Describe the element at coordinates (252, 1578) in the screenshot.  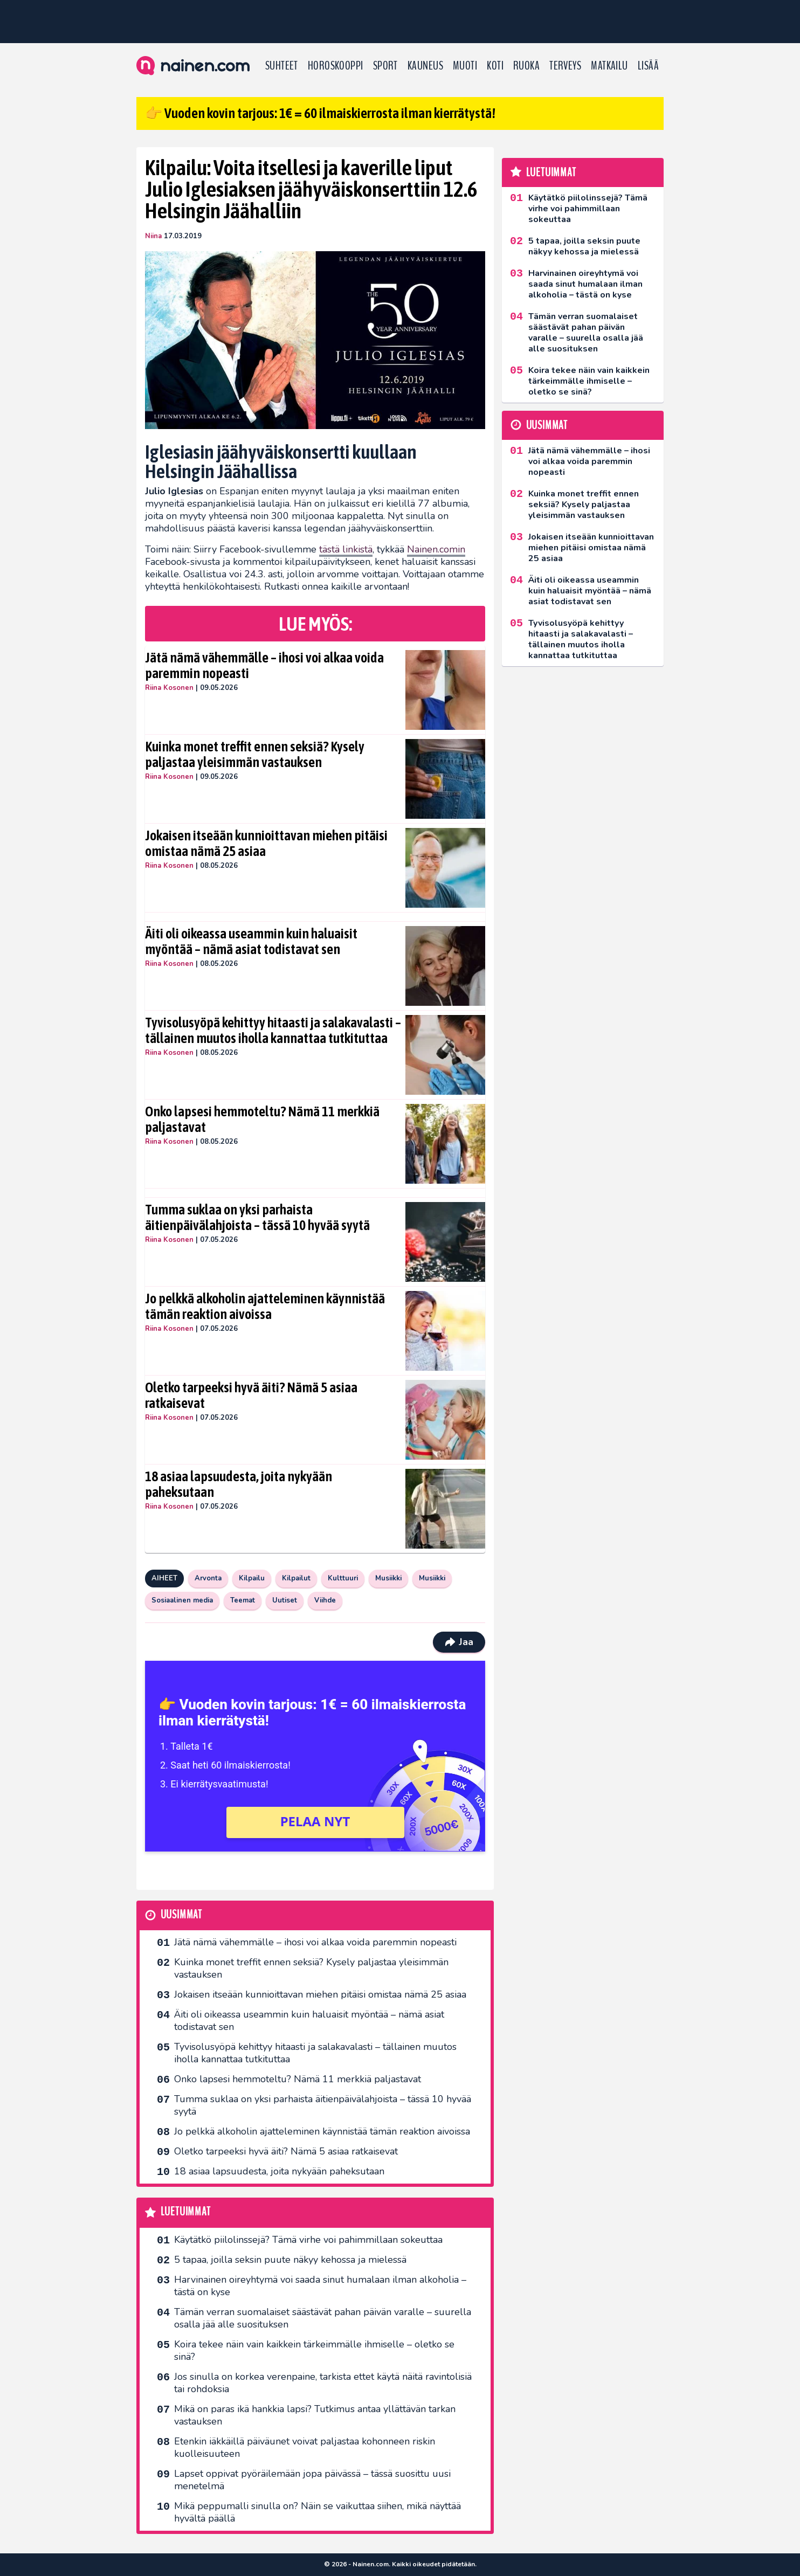
I see `Kilpailu` at that location.